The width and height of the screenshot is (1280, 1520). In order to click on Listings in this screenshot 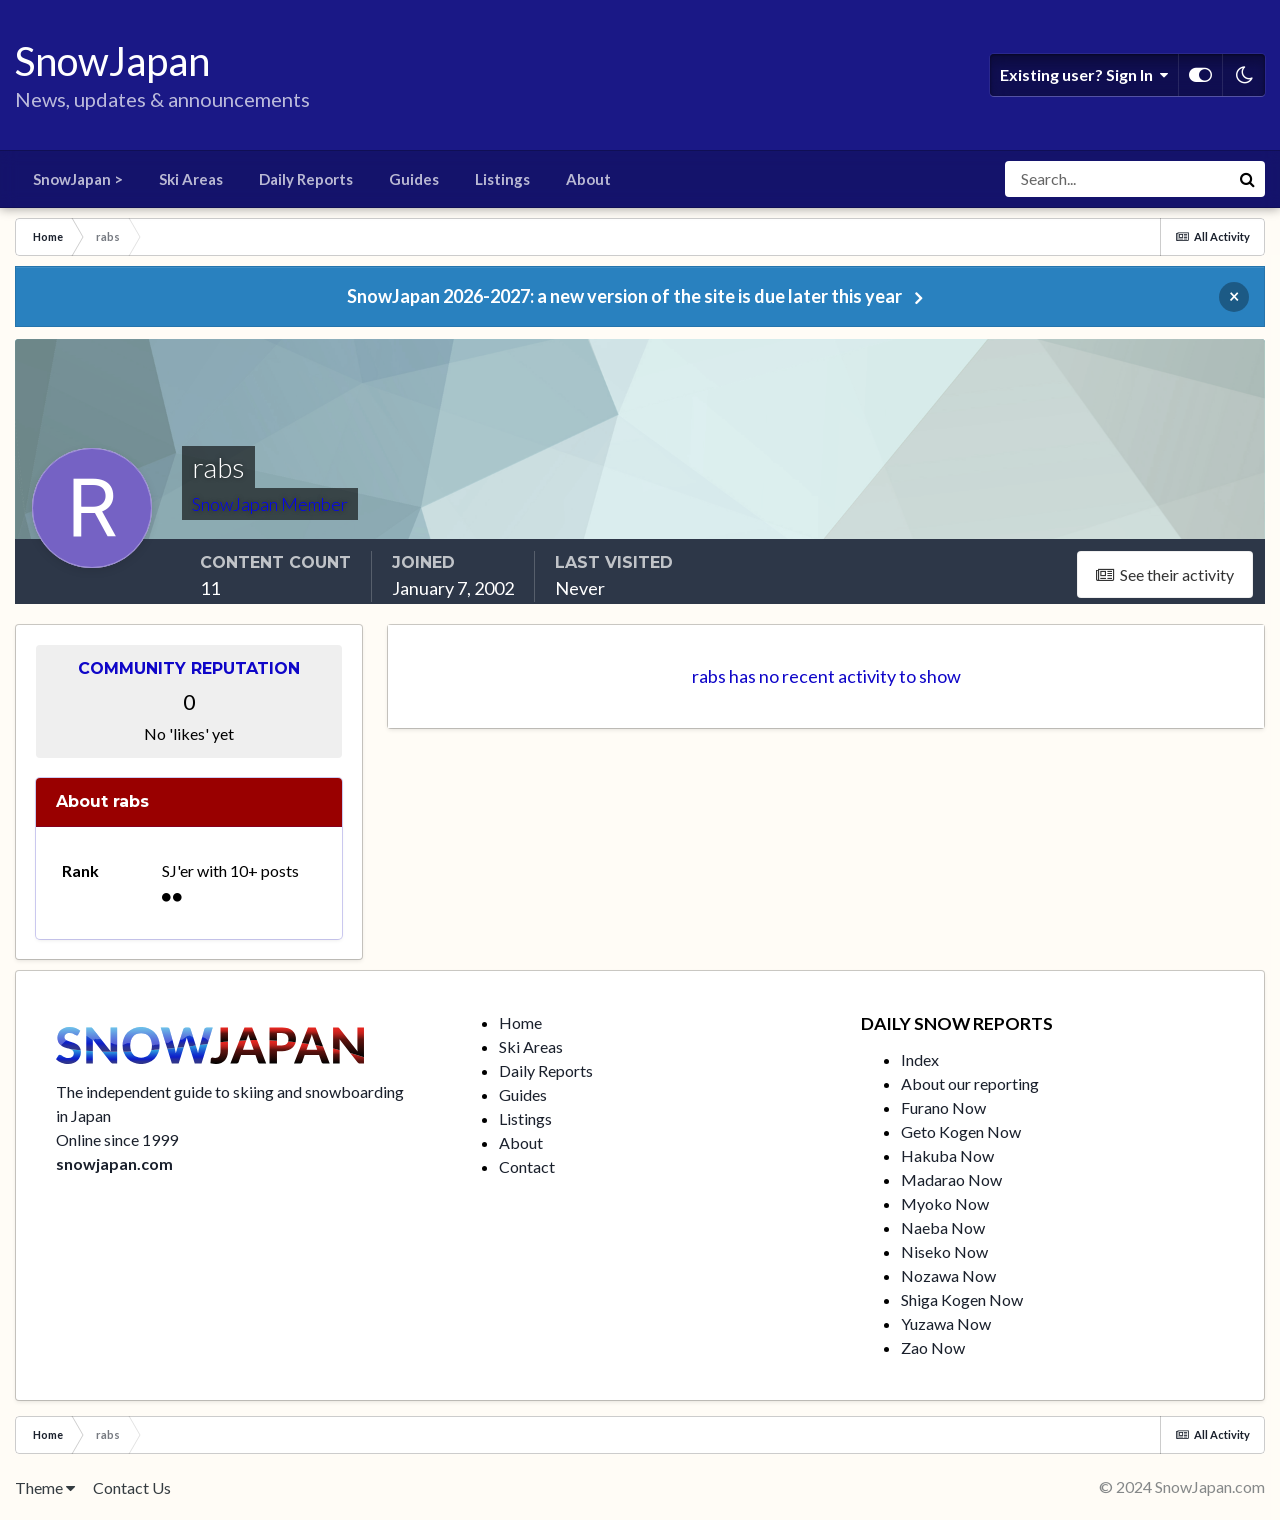, I will do `click(502, 179)`.